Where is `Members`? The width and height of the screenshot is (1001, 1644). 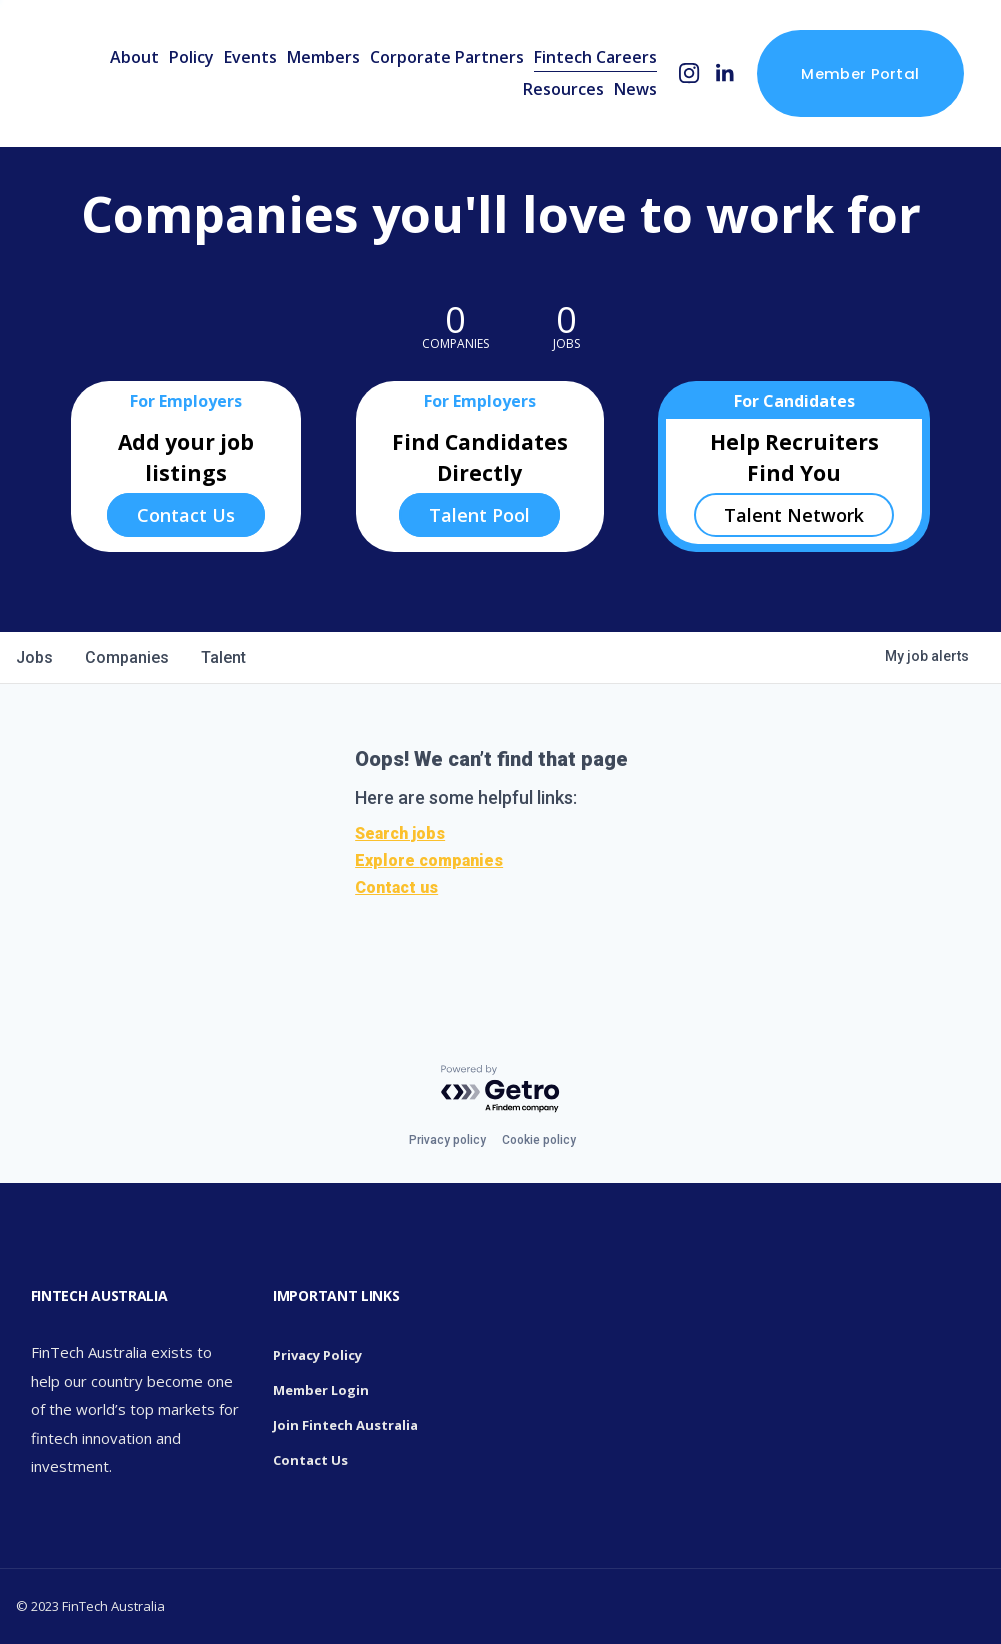
Members is located at coordinates (323, 57).